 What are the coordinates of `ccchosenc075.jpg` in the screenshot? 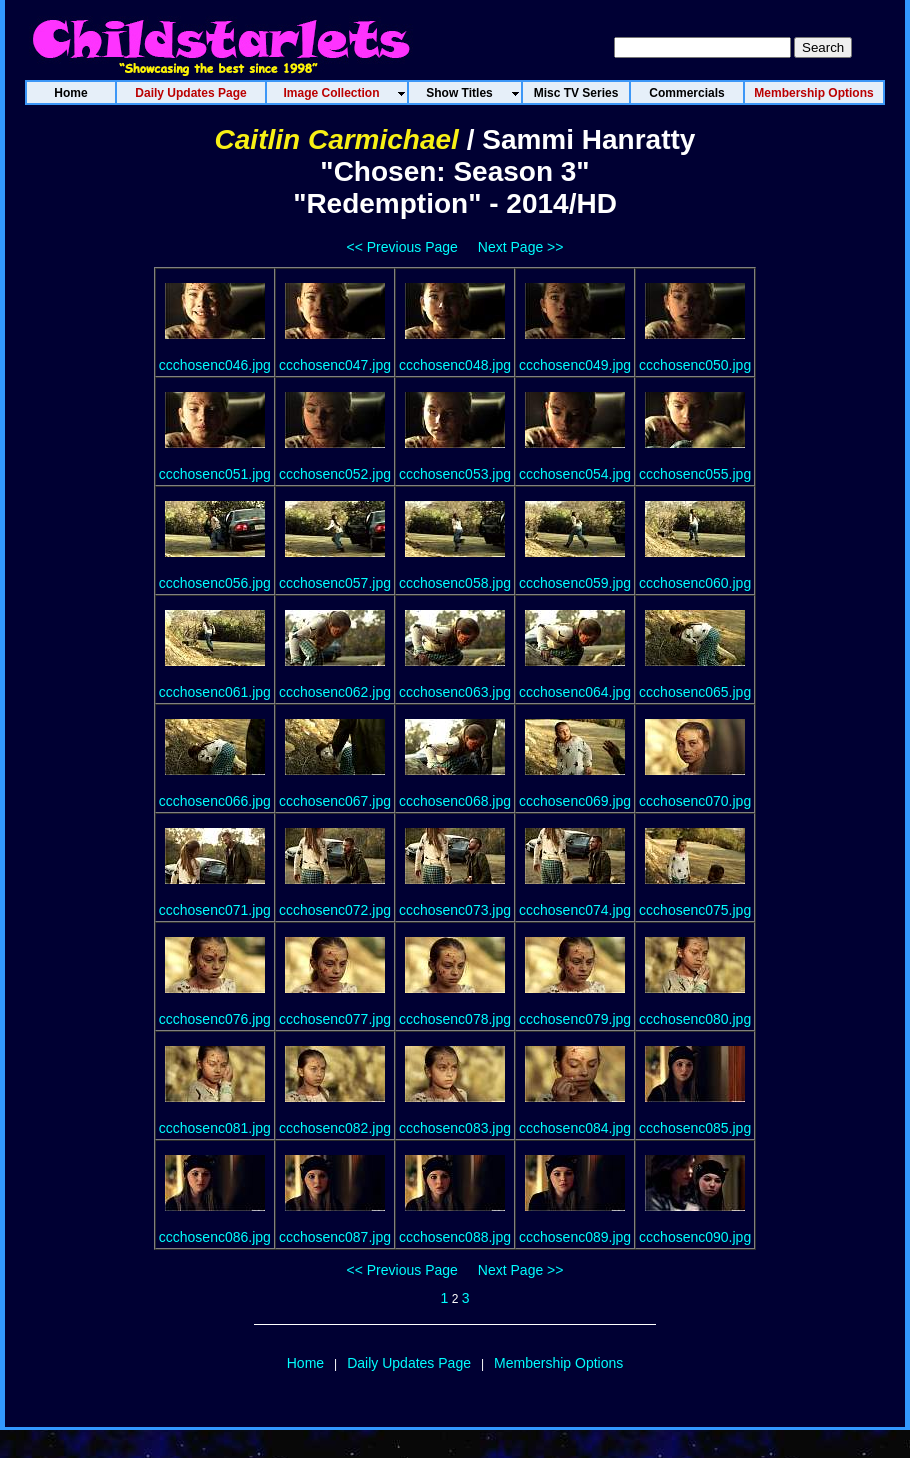 It's located at (695, 910).